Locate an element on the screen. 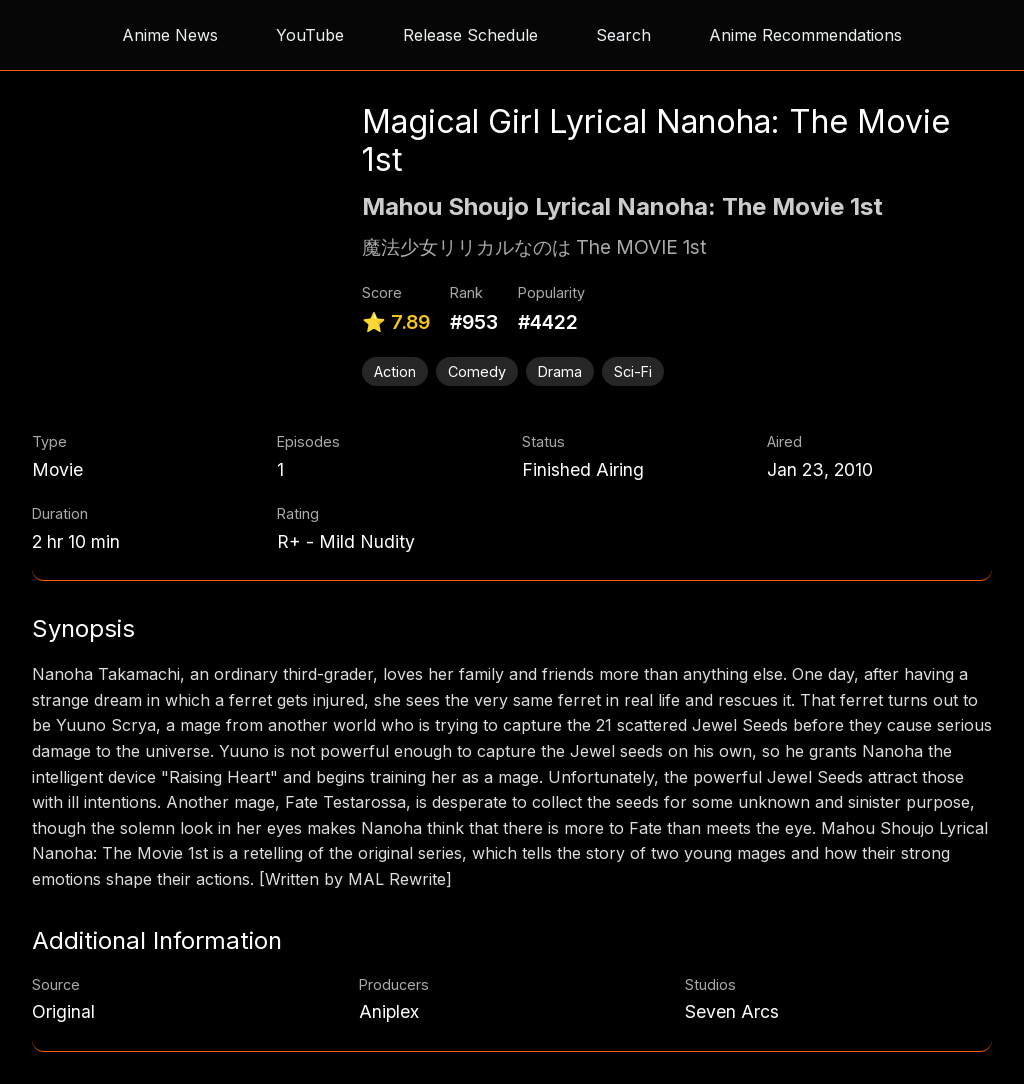 Image resolution: width=1024 pixels, height=1084 pixels. Release Schedule is located at coordinates (470, 35).